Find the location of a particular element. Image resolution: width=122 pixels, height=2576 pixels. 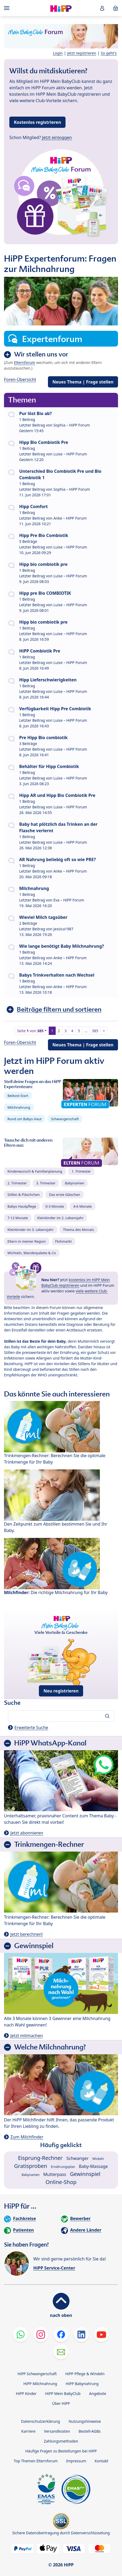

Hipp pre Bio COMBIOTIK is located at coordinates (45, 593).